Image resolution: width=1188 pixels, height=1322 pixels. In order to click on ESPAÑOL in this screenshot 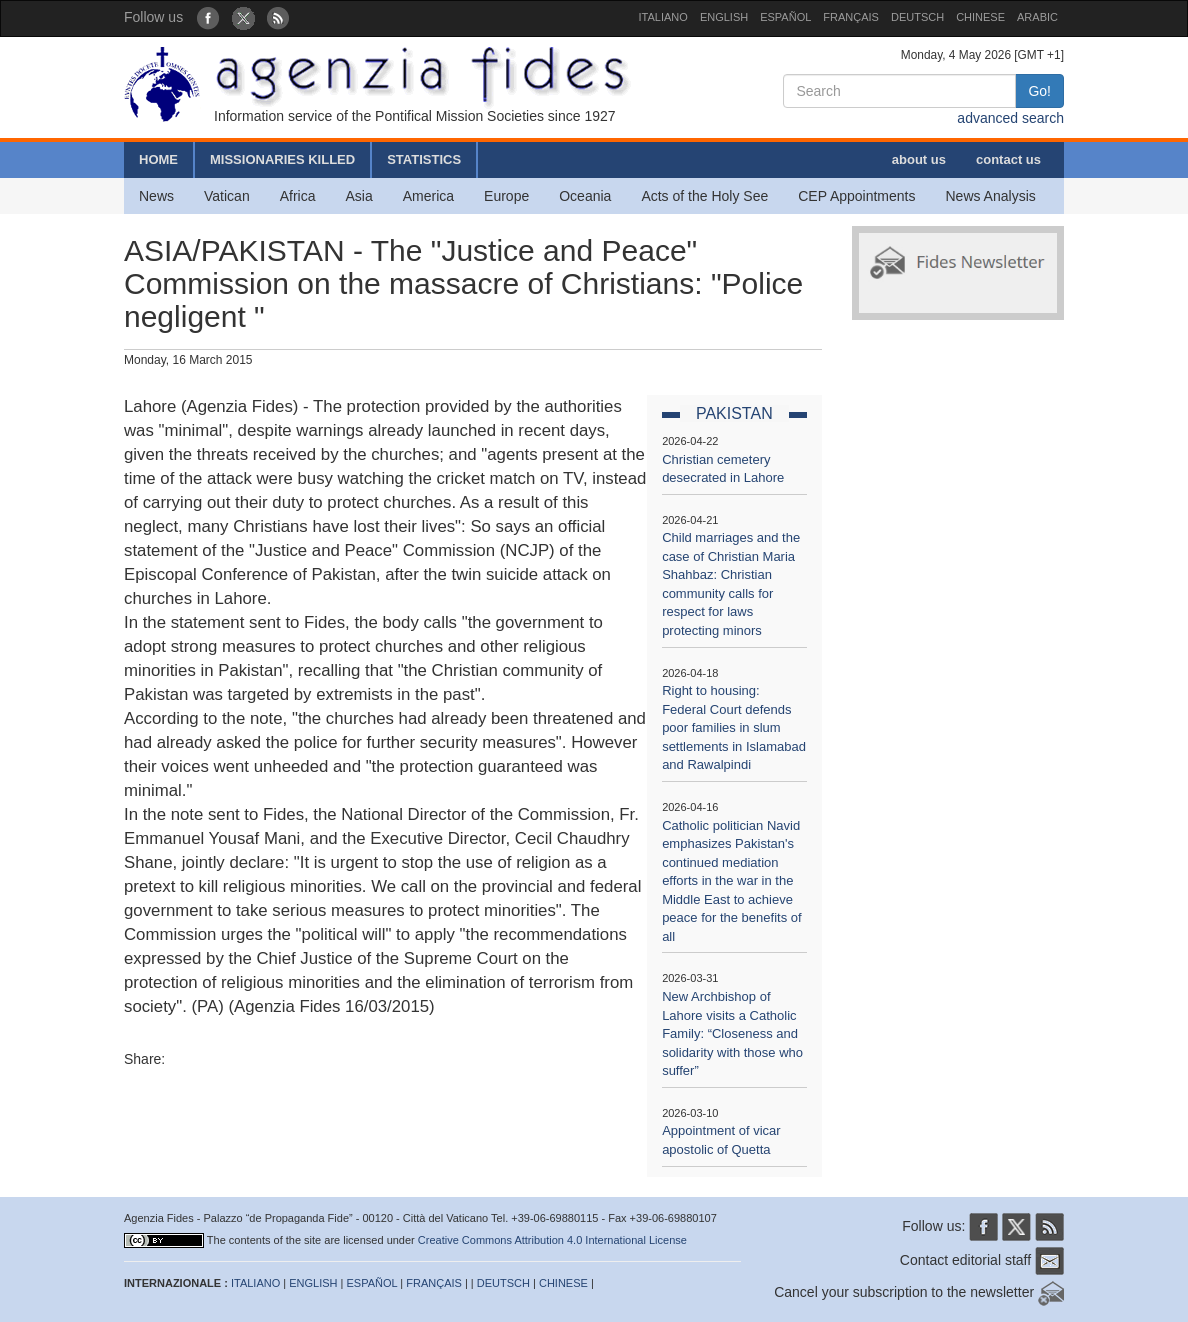, I will do `click(785, 17)`.